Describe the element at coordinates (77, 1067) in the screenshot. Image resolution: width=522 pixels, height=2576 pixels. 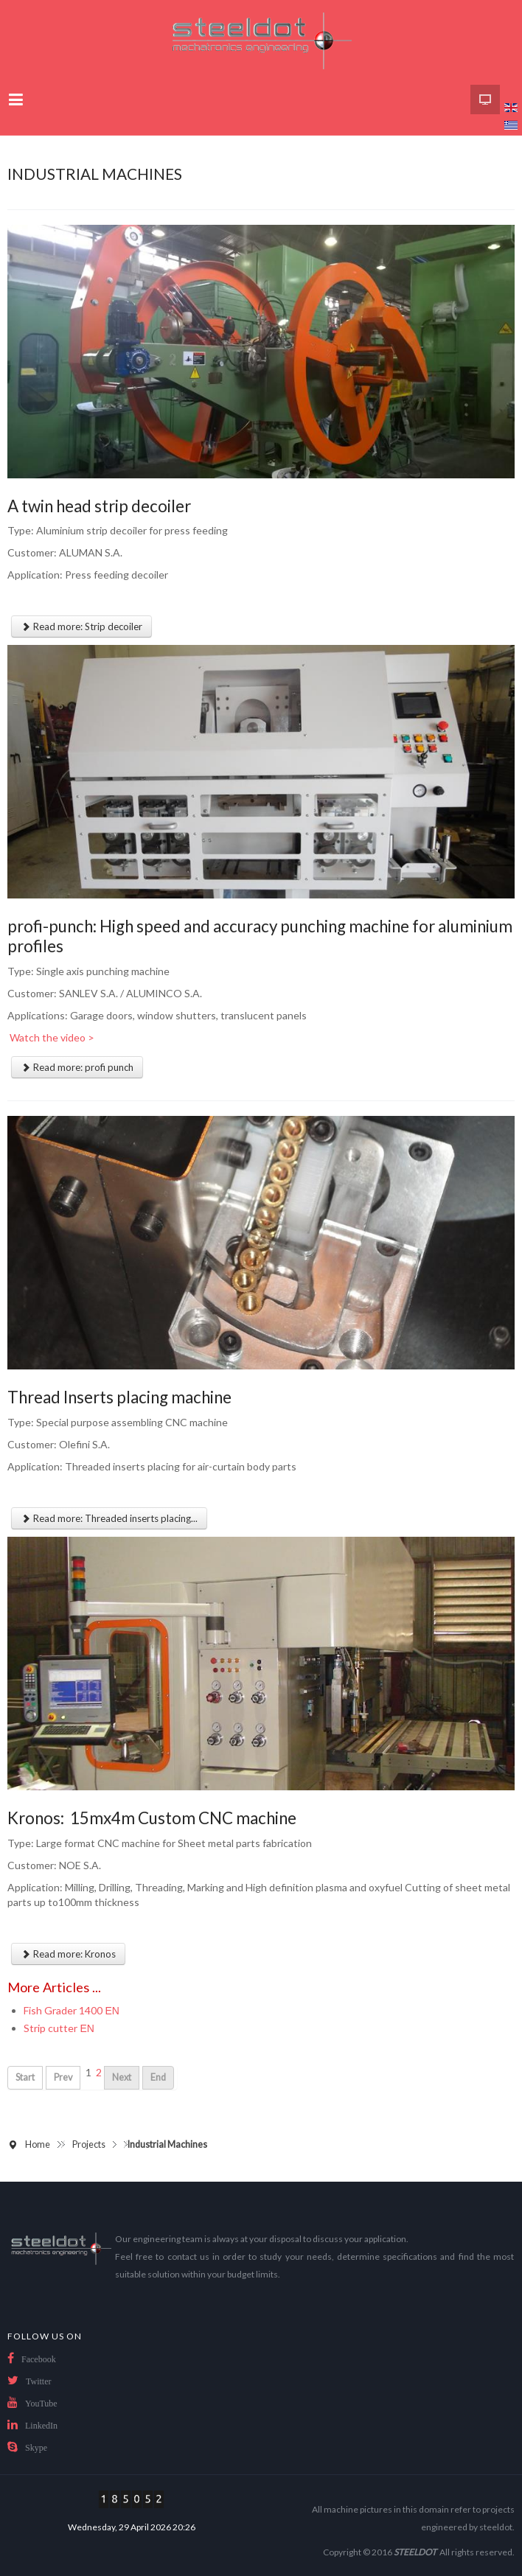
I see `Read more: profi punch` at that location.